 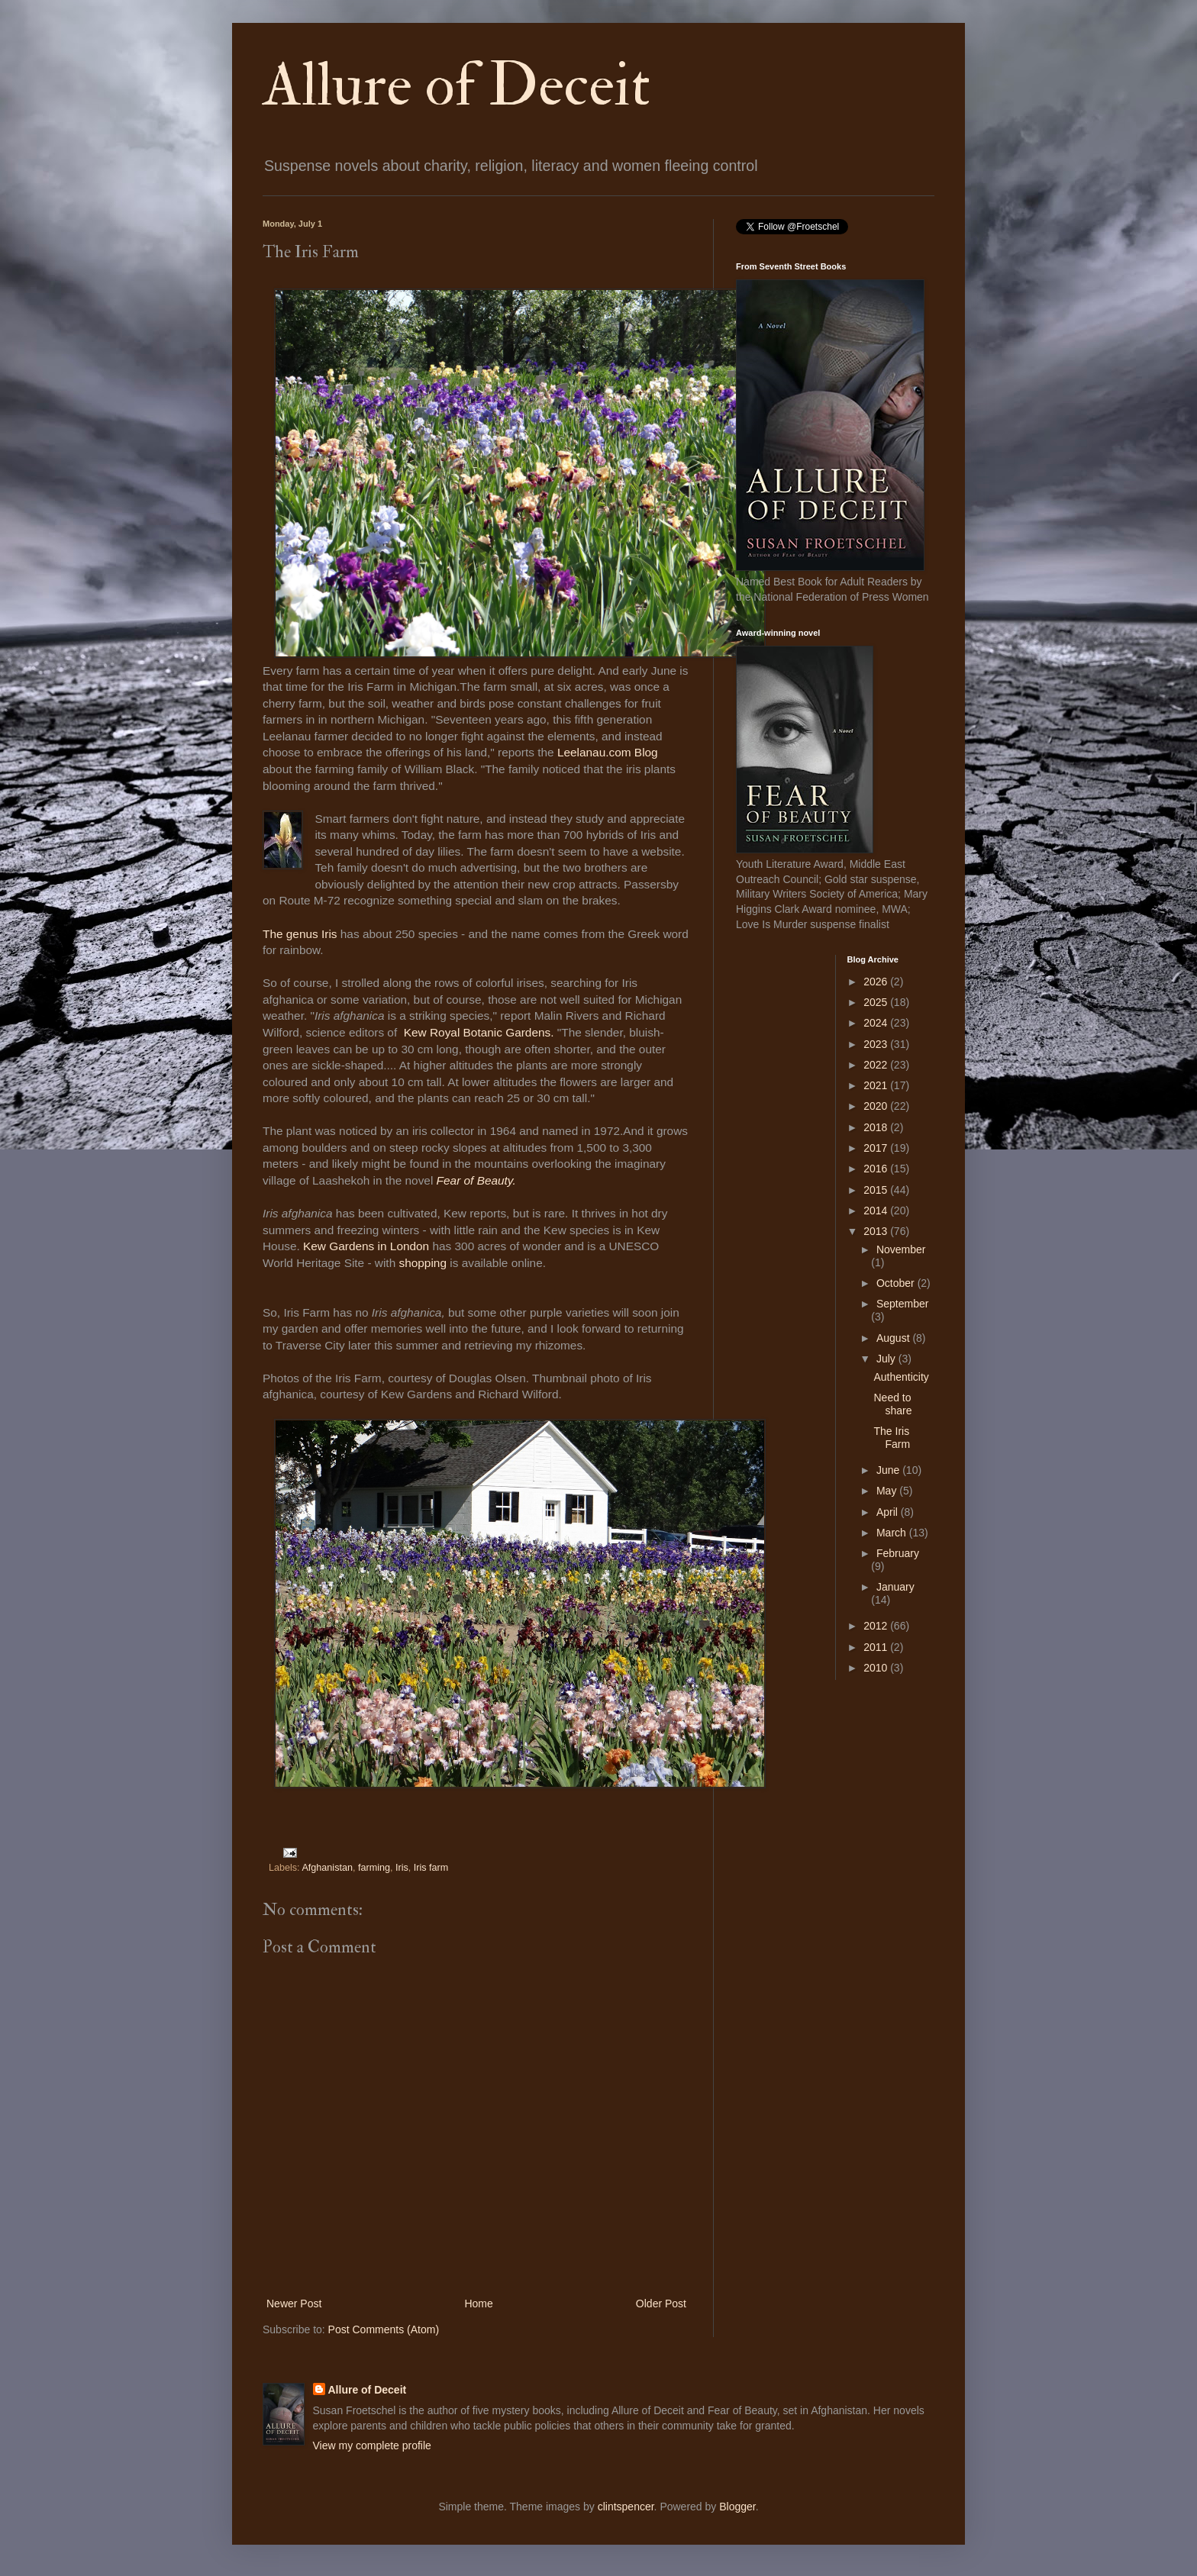 What do you see at coordinates (876, 1044) in the screenshot?
I see `2023` at bounding box center [876, 1044].